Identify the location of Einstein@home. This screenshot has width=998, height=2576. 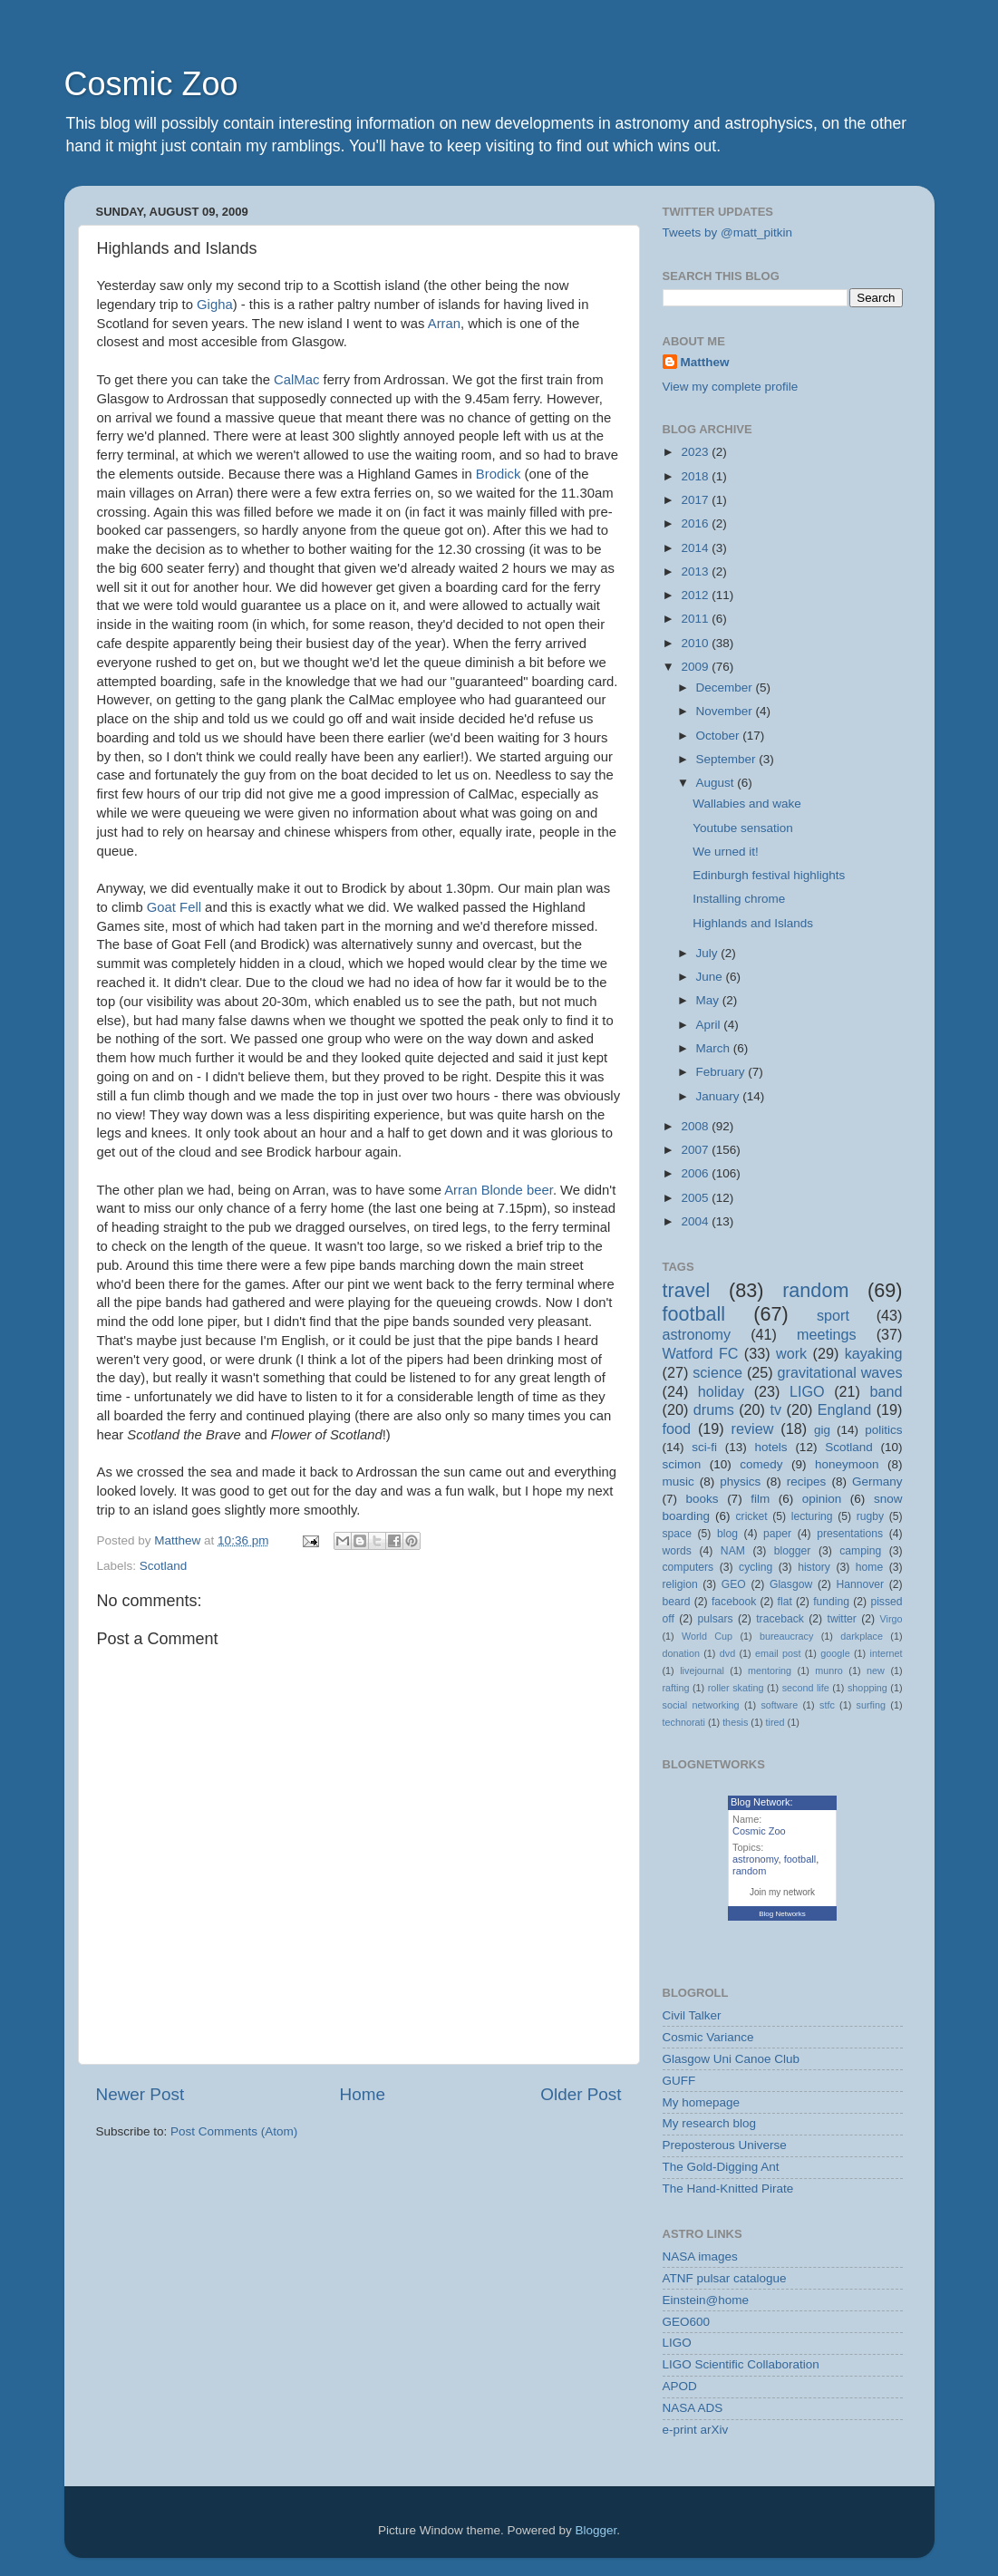
(706, 2300).